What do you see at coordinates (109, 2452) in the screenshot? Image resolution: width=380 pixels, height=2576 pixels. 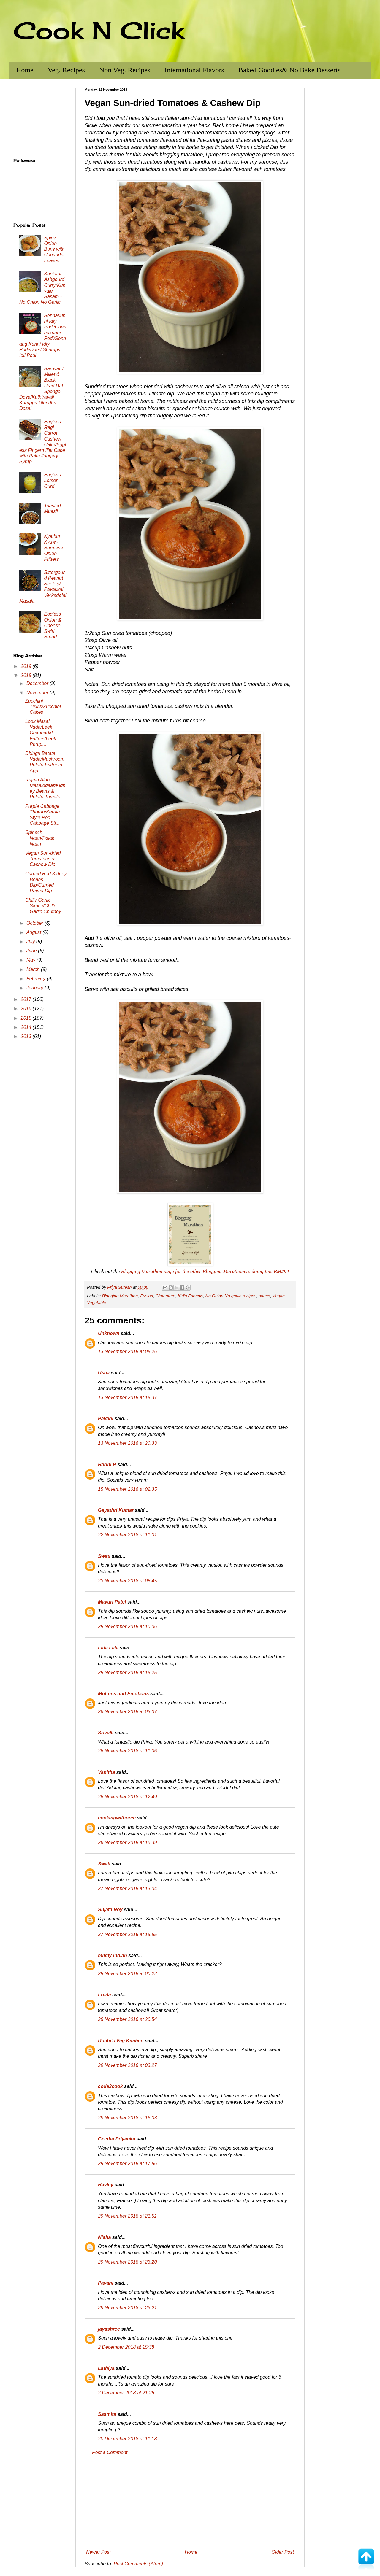 I see `Post a Comment` at bounding box center [109, 2452].